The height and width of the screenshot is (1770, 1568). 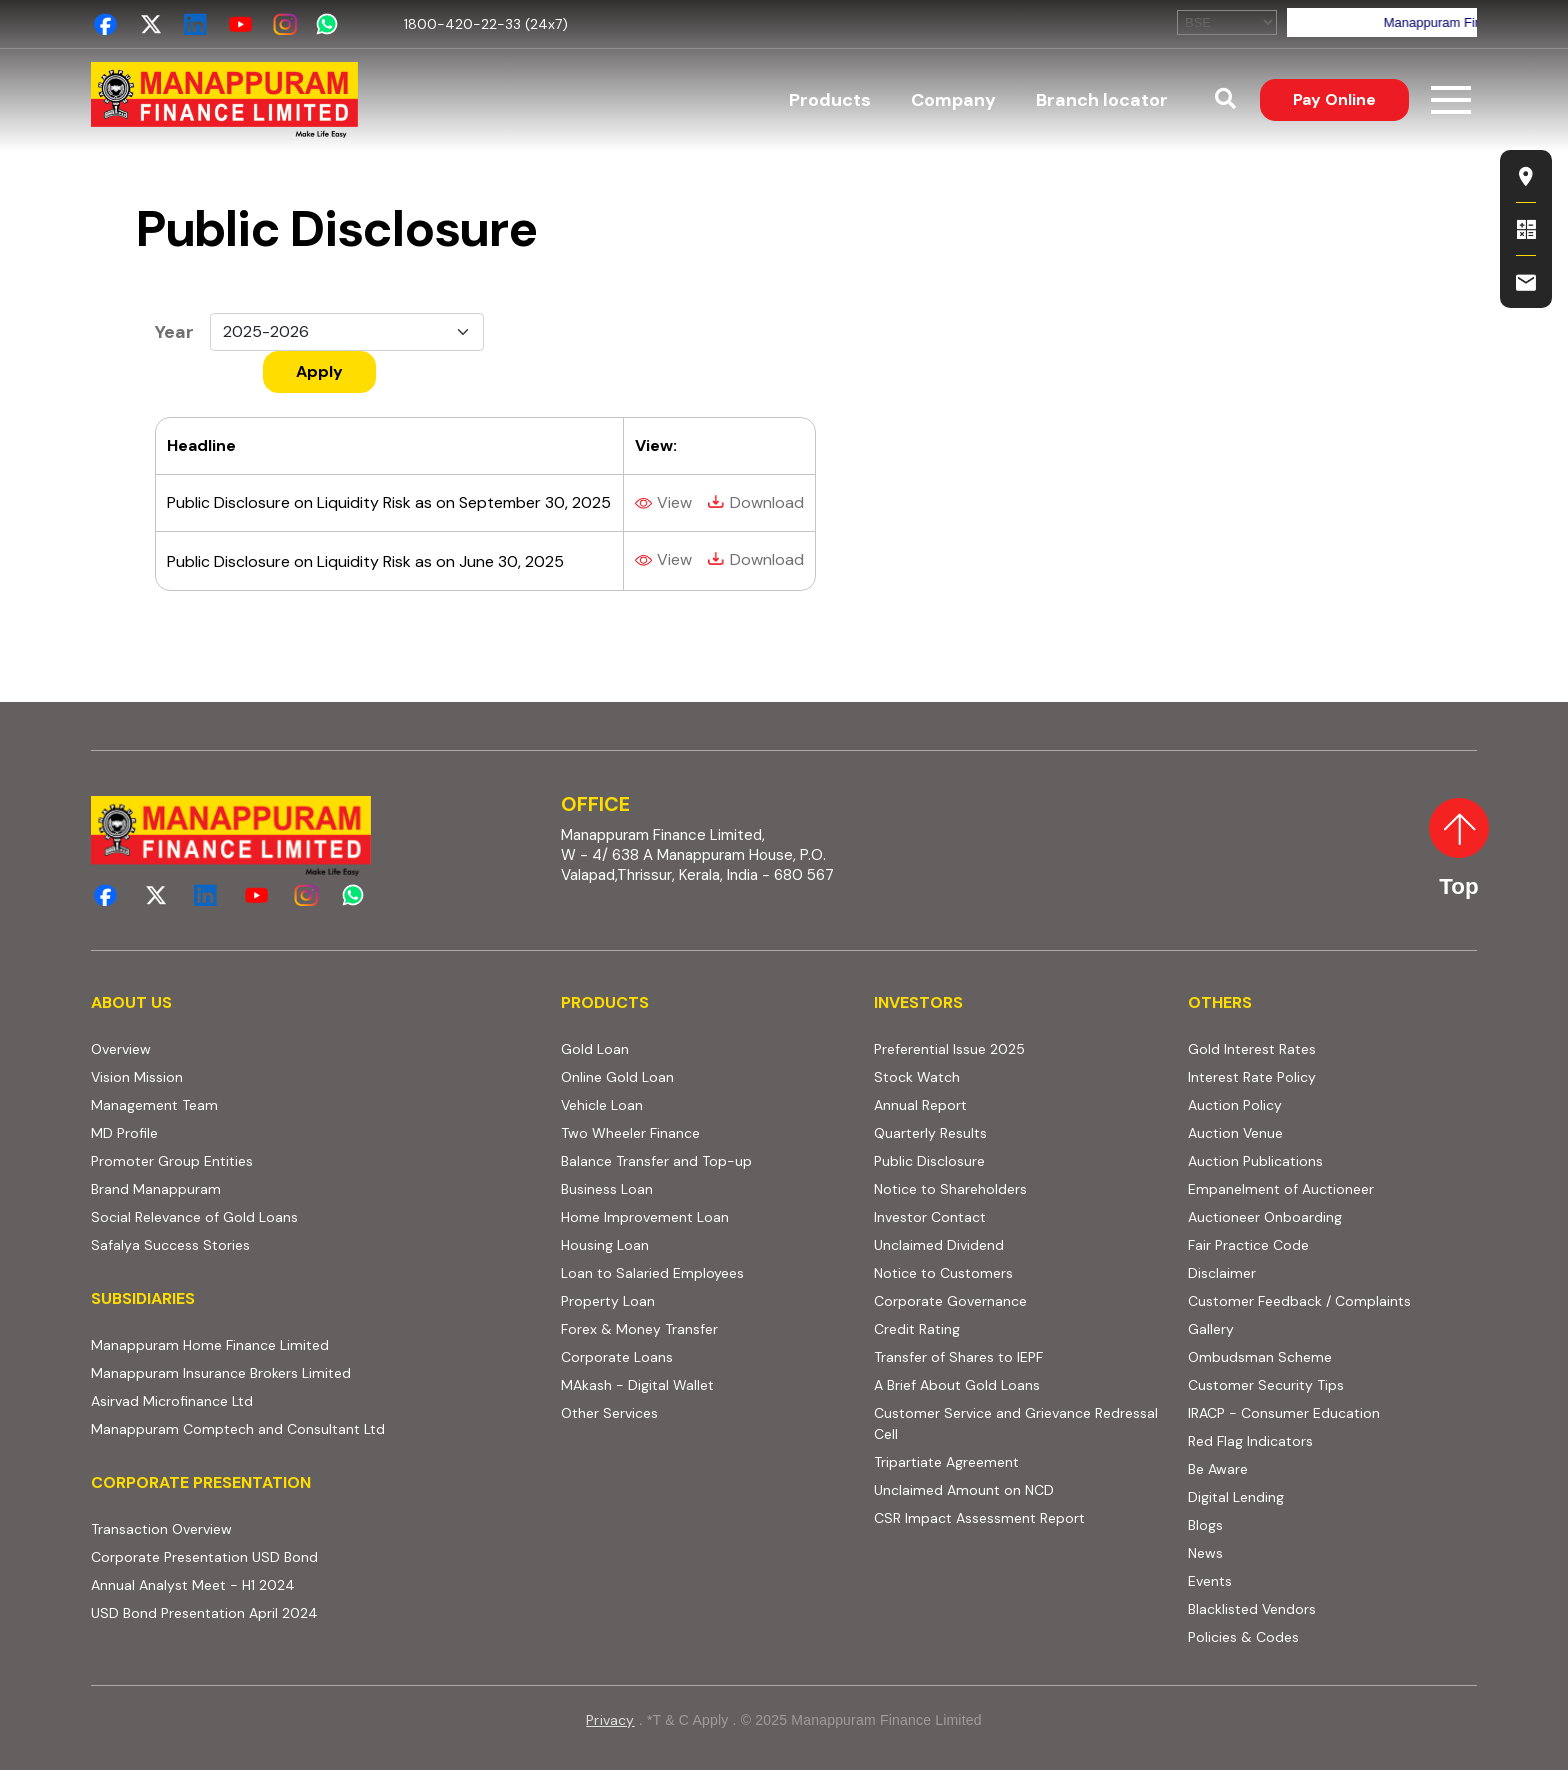 What do you see at coordinates (1218, 1469) in the screenshot?
I see `Be Aware` at bounding box center [1218, 1469].